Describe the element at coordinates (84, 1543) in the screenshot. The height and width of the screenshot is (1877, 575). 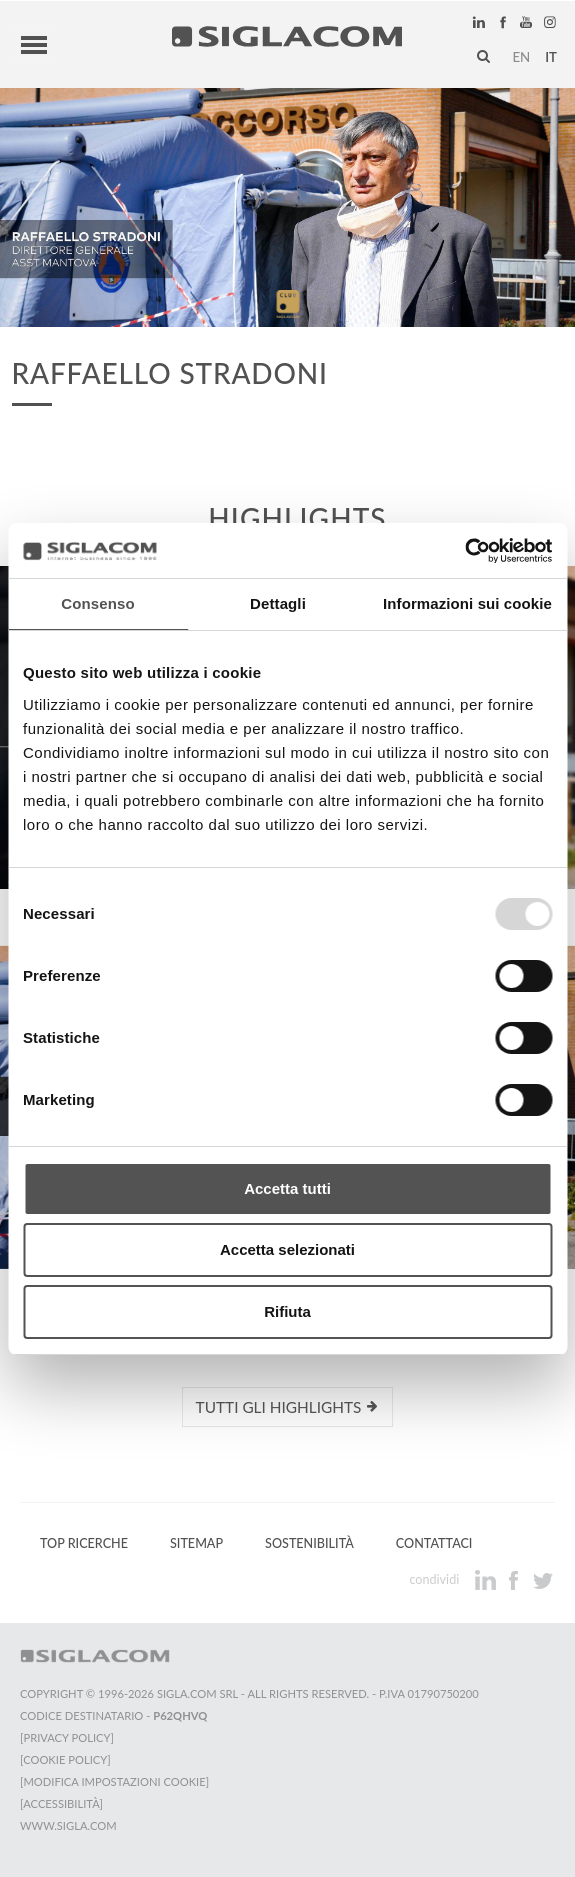
I see `Top Ricerche` at that location.